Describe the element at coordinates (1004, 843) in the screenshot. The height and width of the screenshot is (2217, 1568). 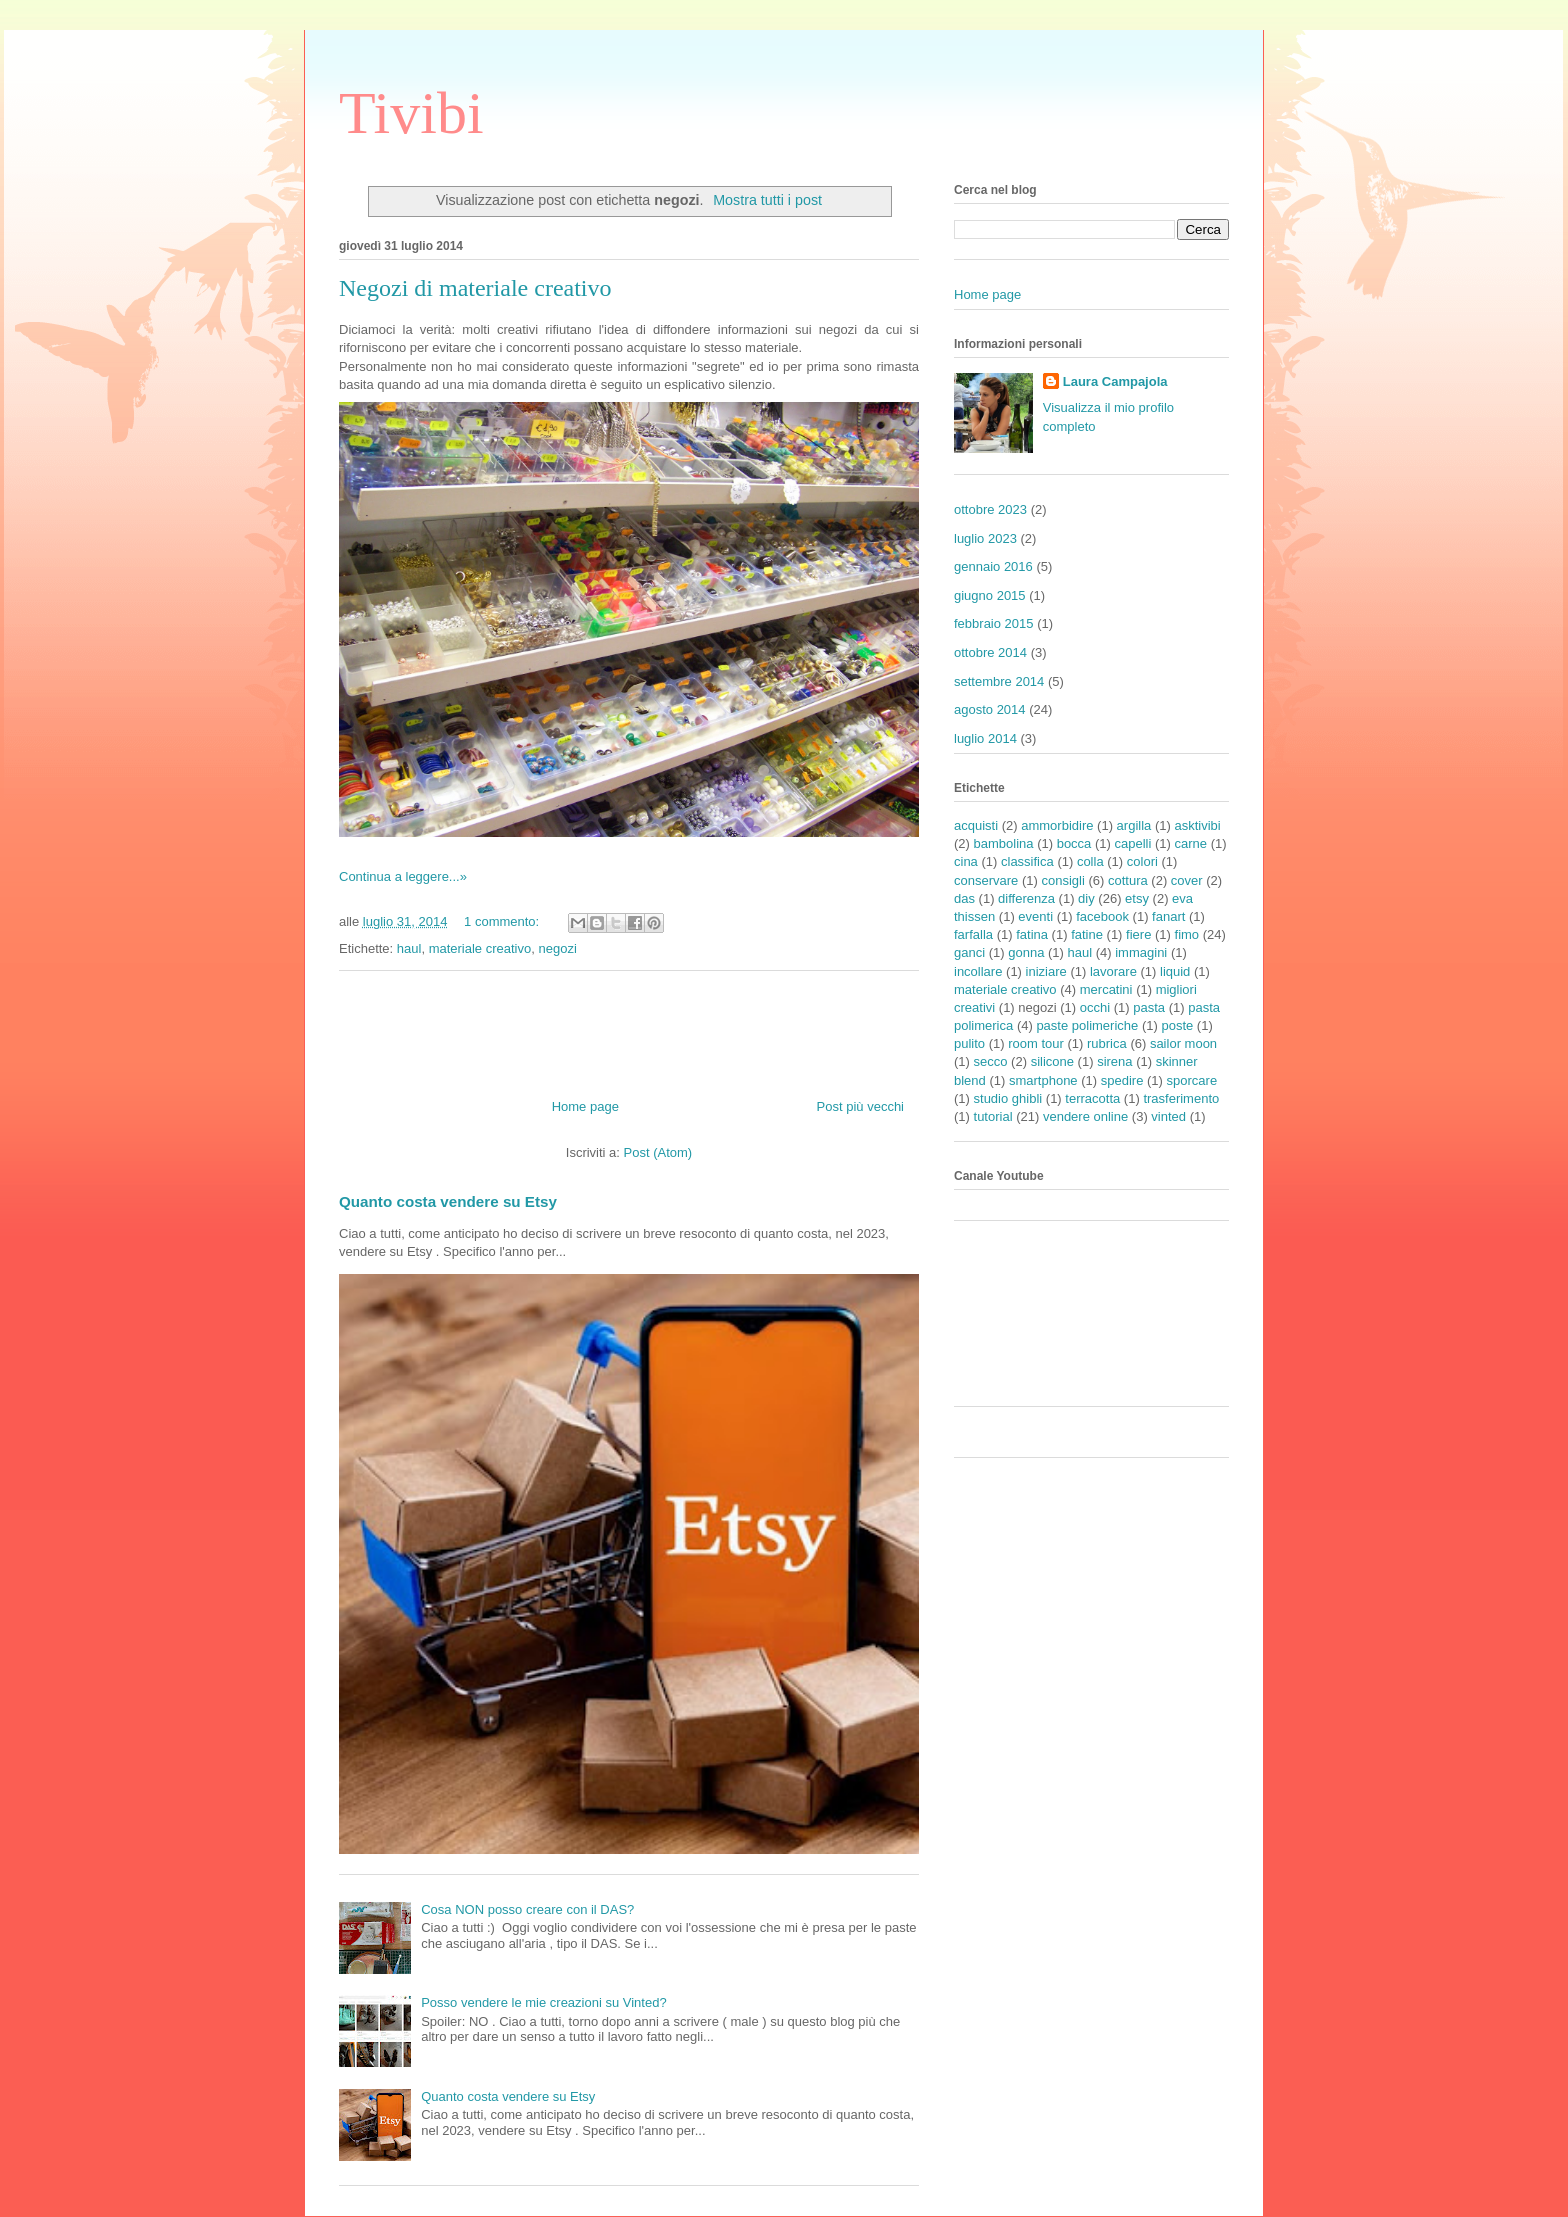
I see `bambolina` at that location.